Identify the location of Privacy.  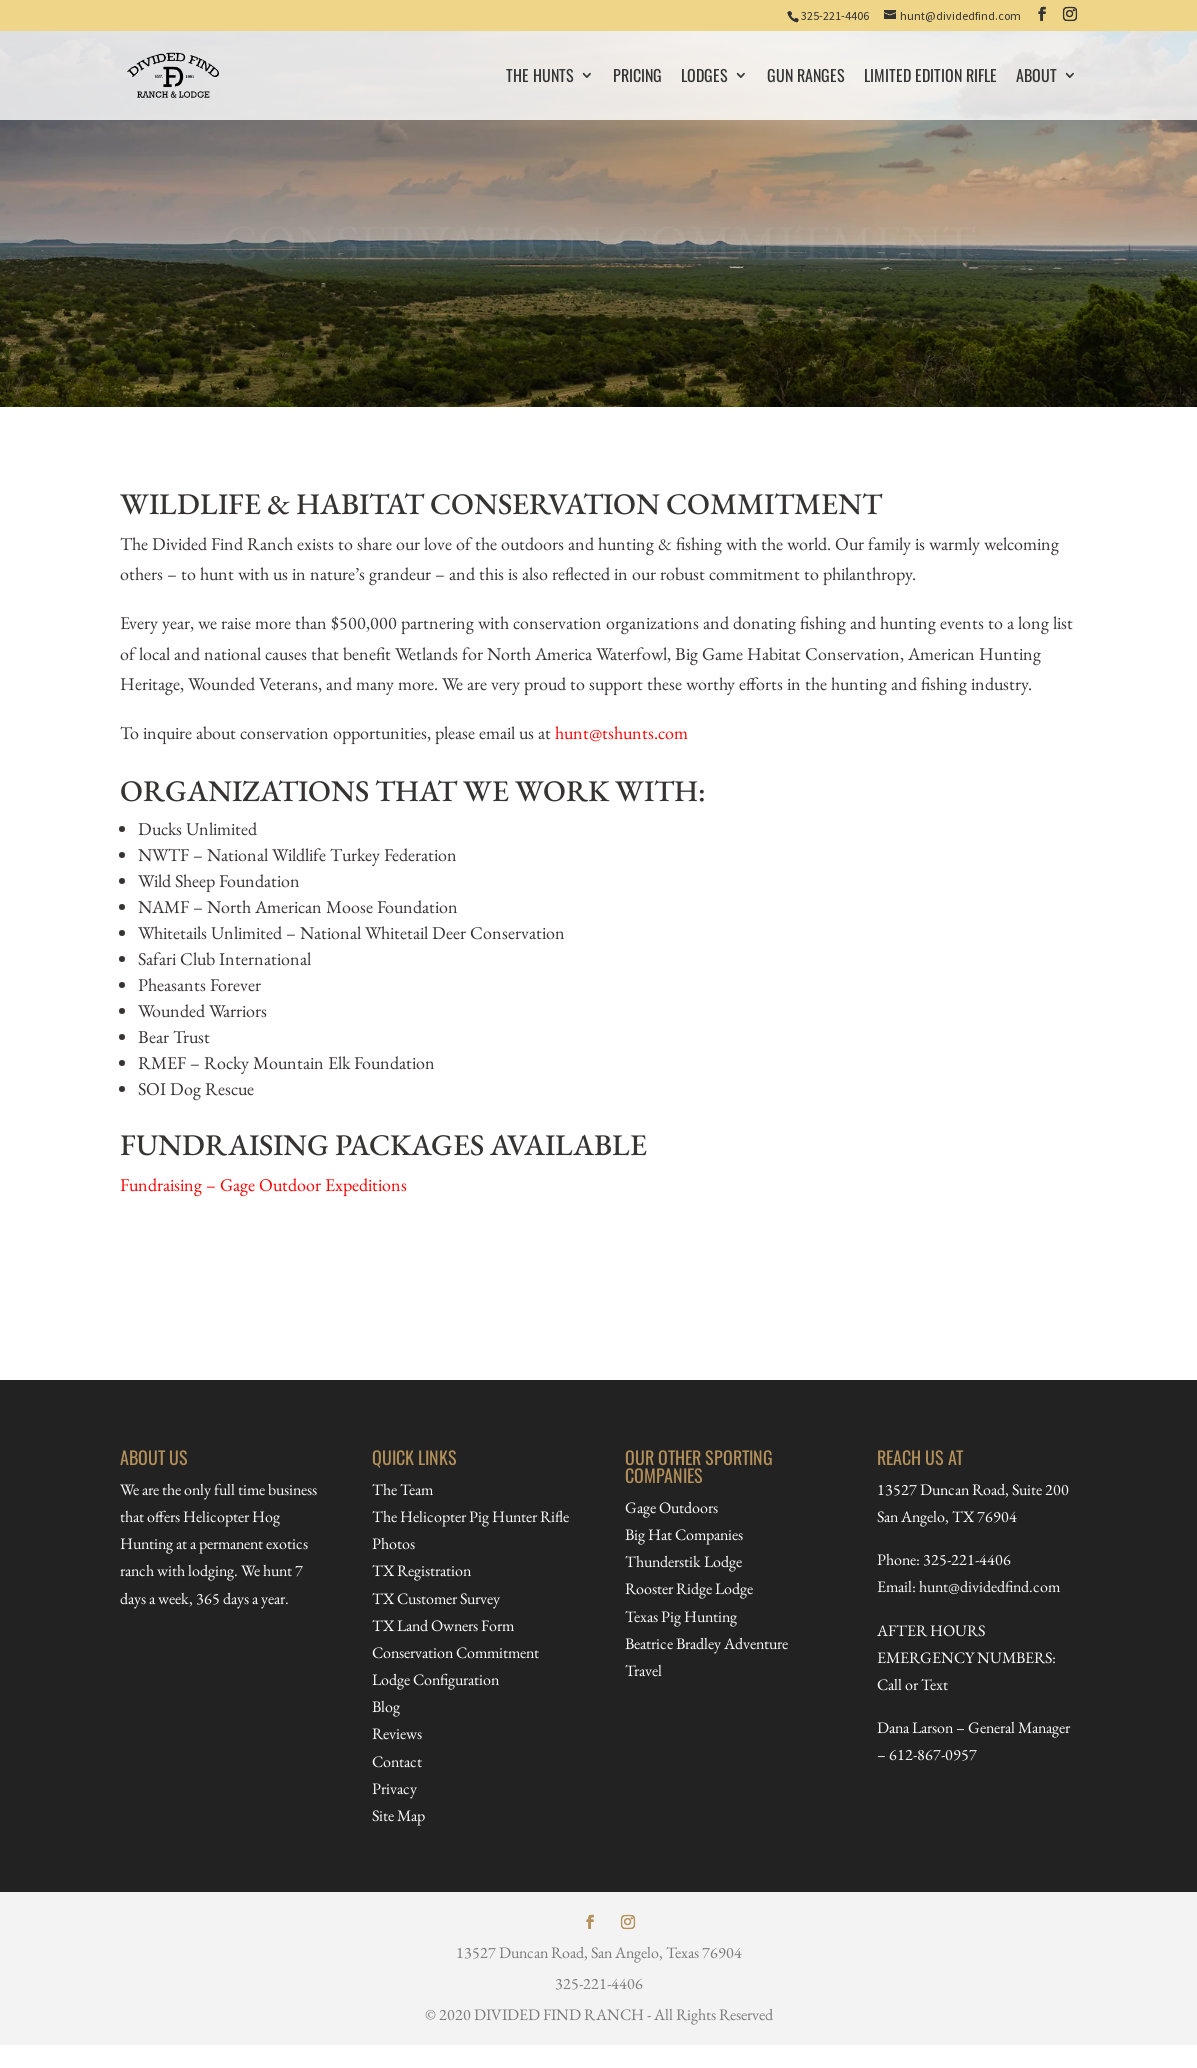
(394, 1788).